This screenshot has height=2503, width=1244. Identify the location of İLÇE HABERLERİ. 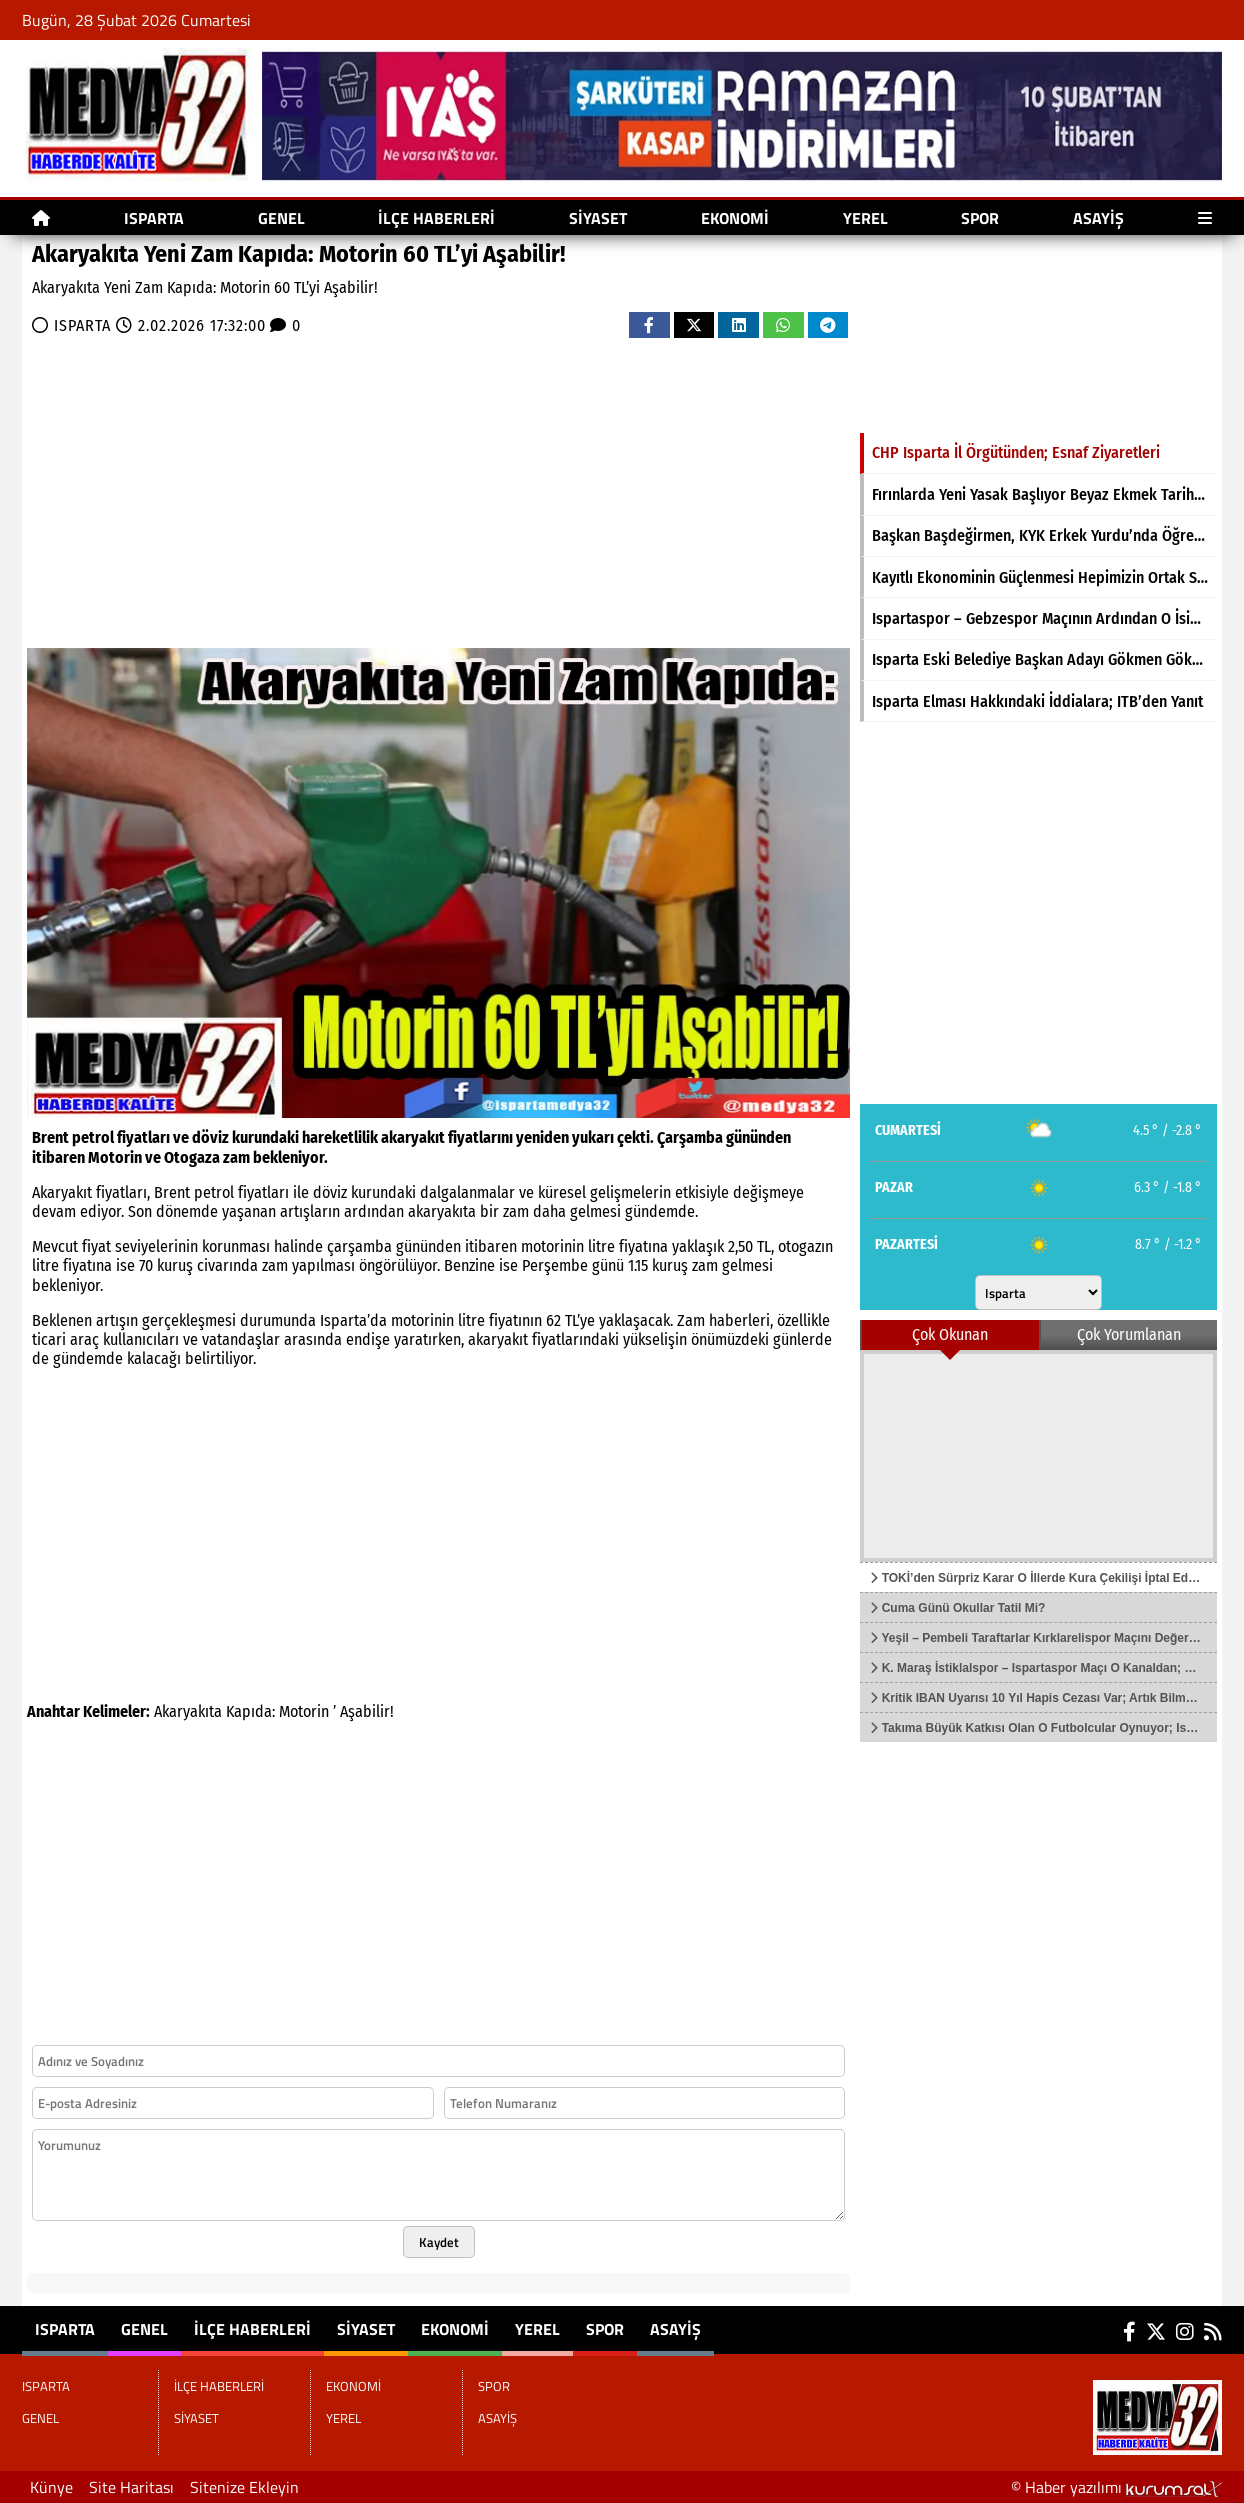
(436, 218).